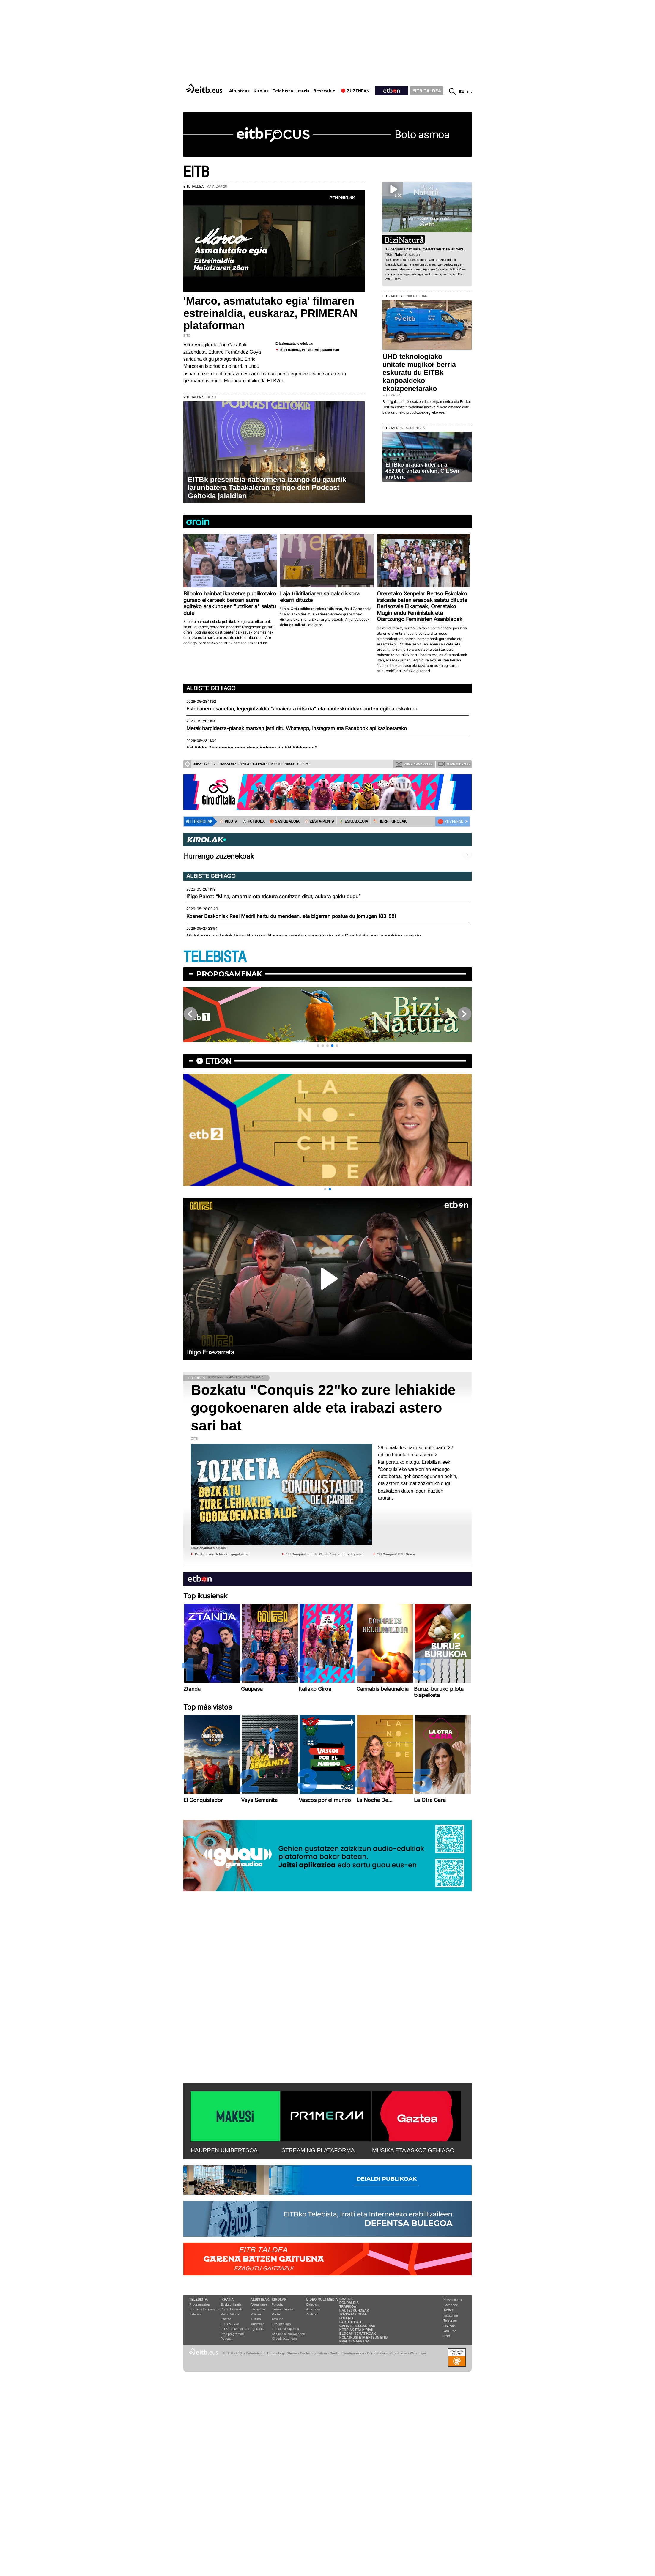 Image resolution: width=655 pixels, height=2576 pixels. I want to click on Linkedin, so click(449, 2326).